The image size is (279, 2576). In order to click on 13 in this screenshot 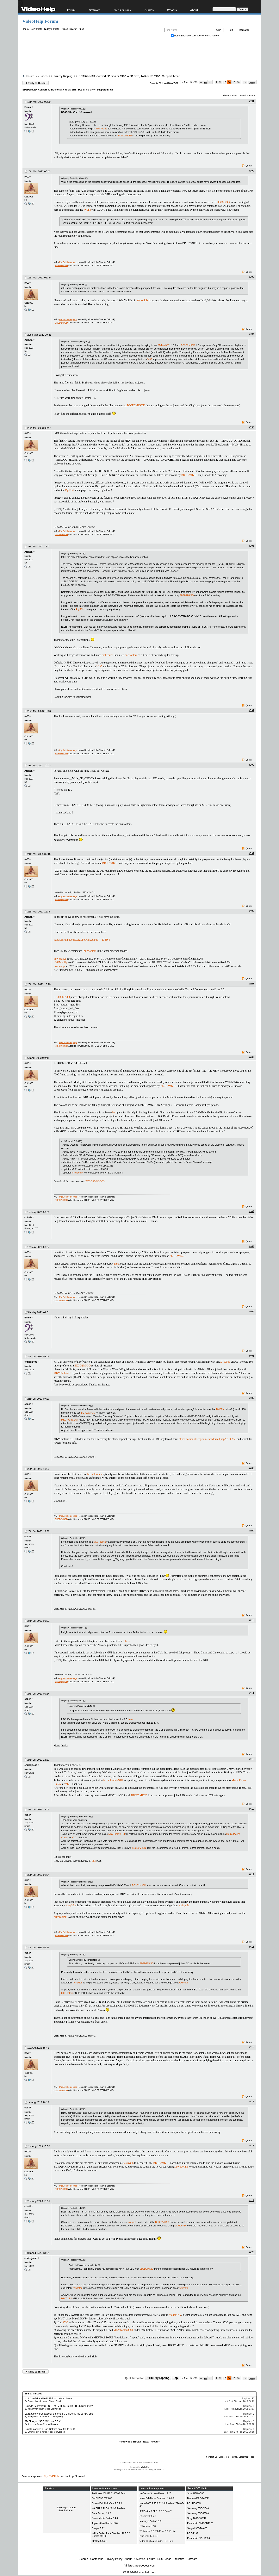, I will do `click(225, 82)`.